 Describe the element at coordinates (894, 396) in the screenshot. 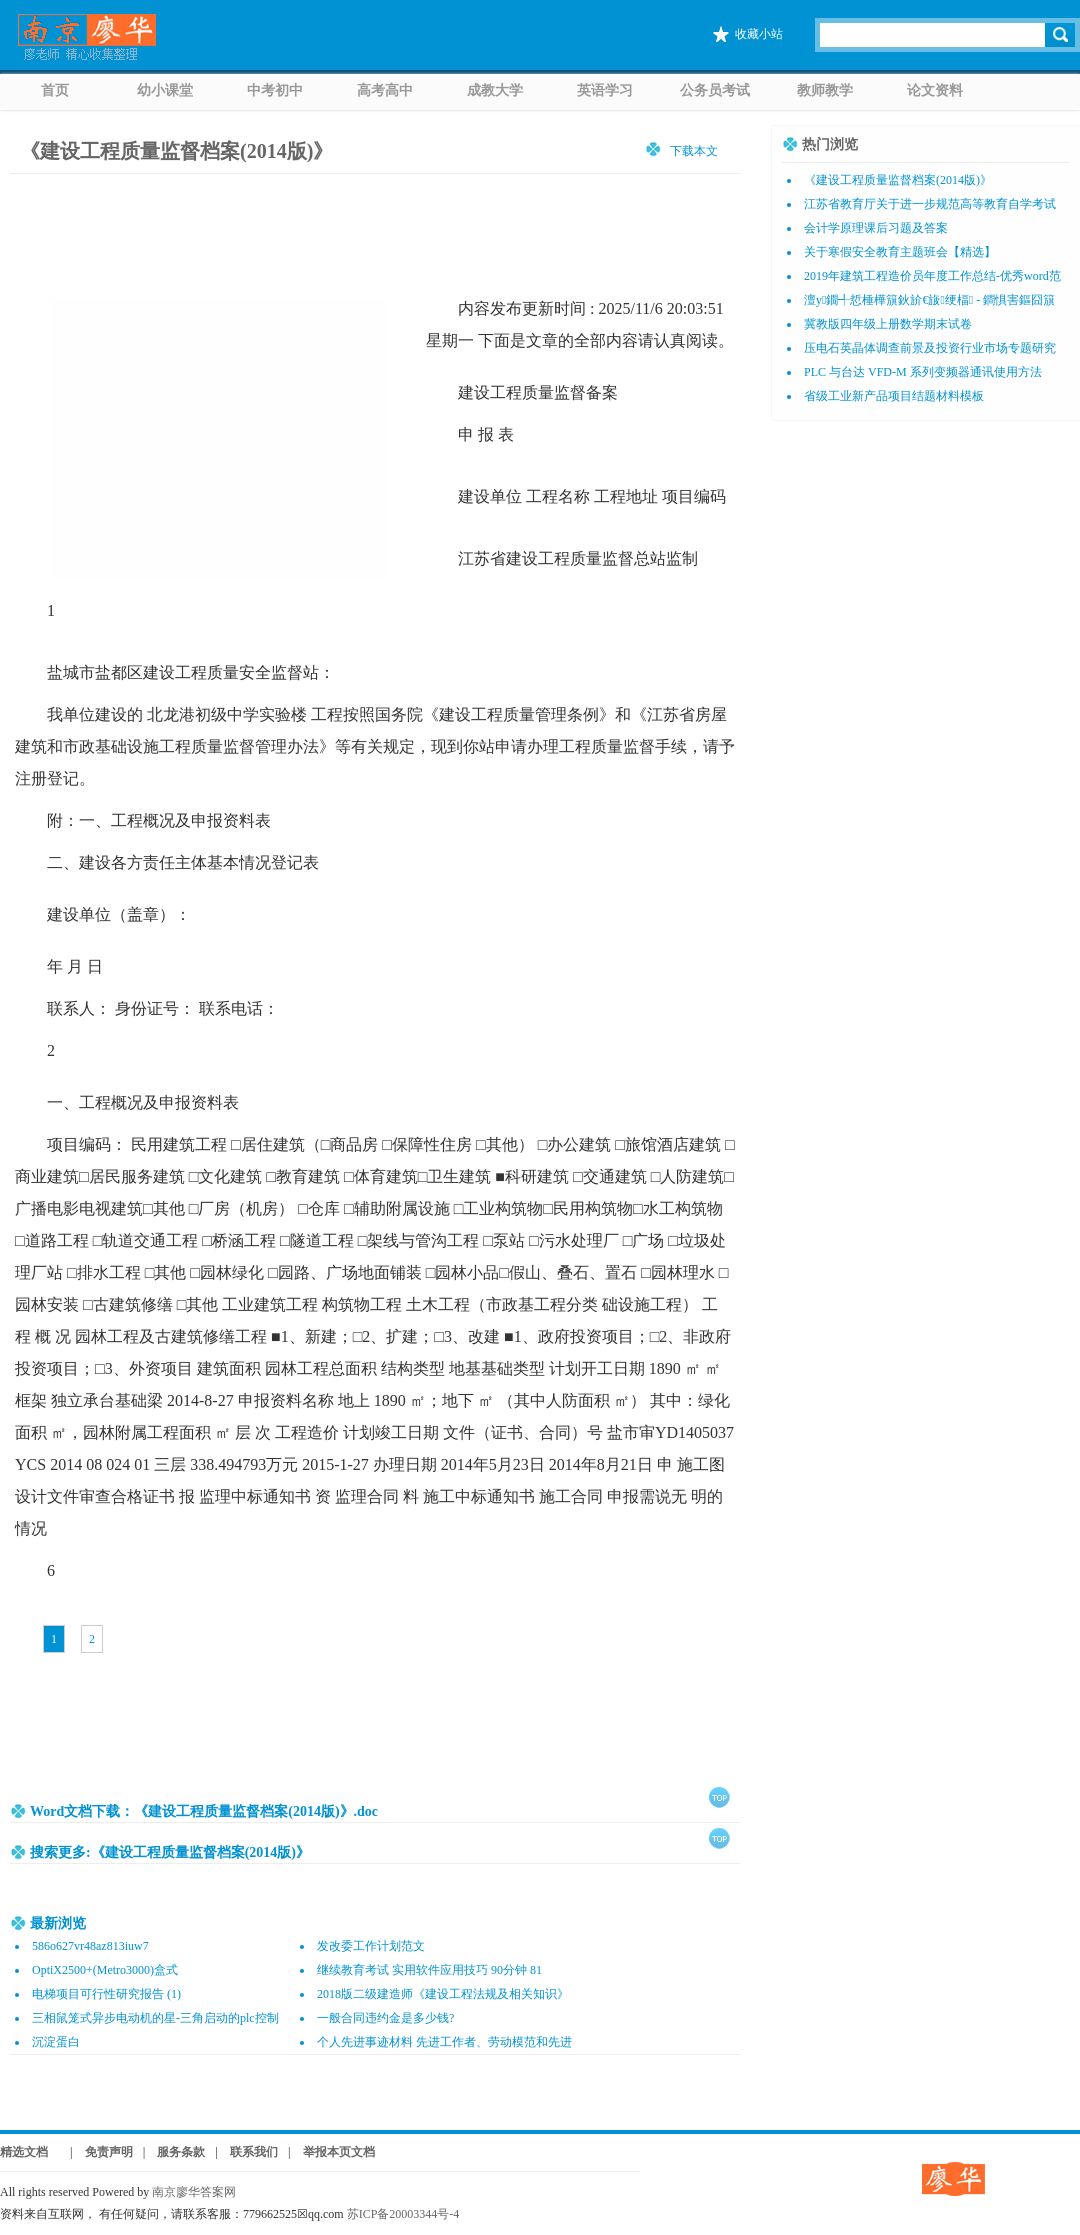

I see `省级工业新产品项目结题材料模板` at that location.